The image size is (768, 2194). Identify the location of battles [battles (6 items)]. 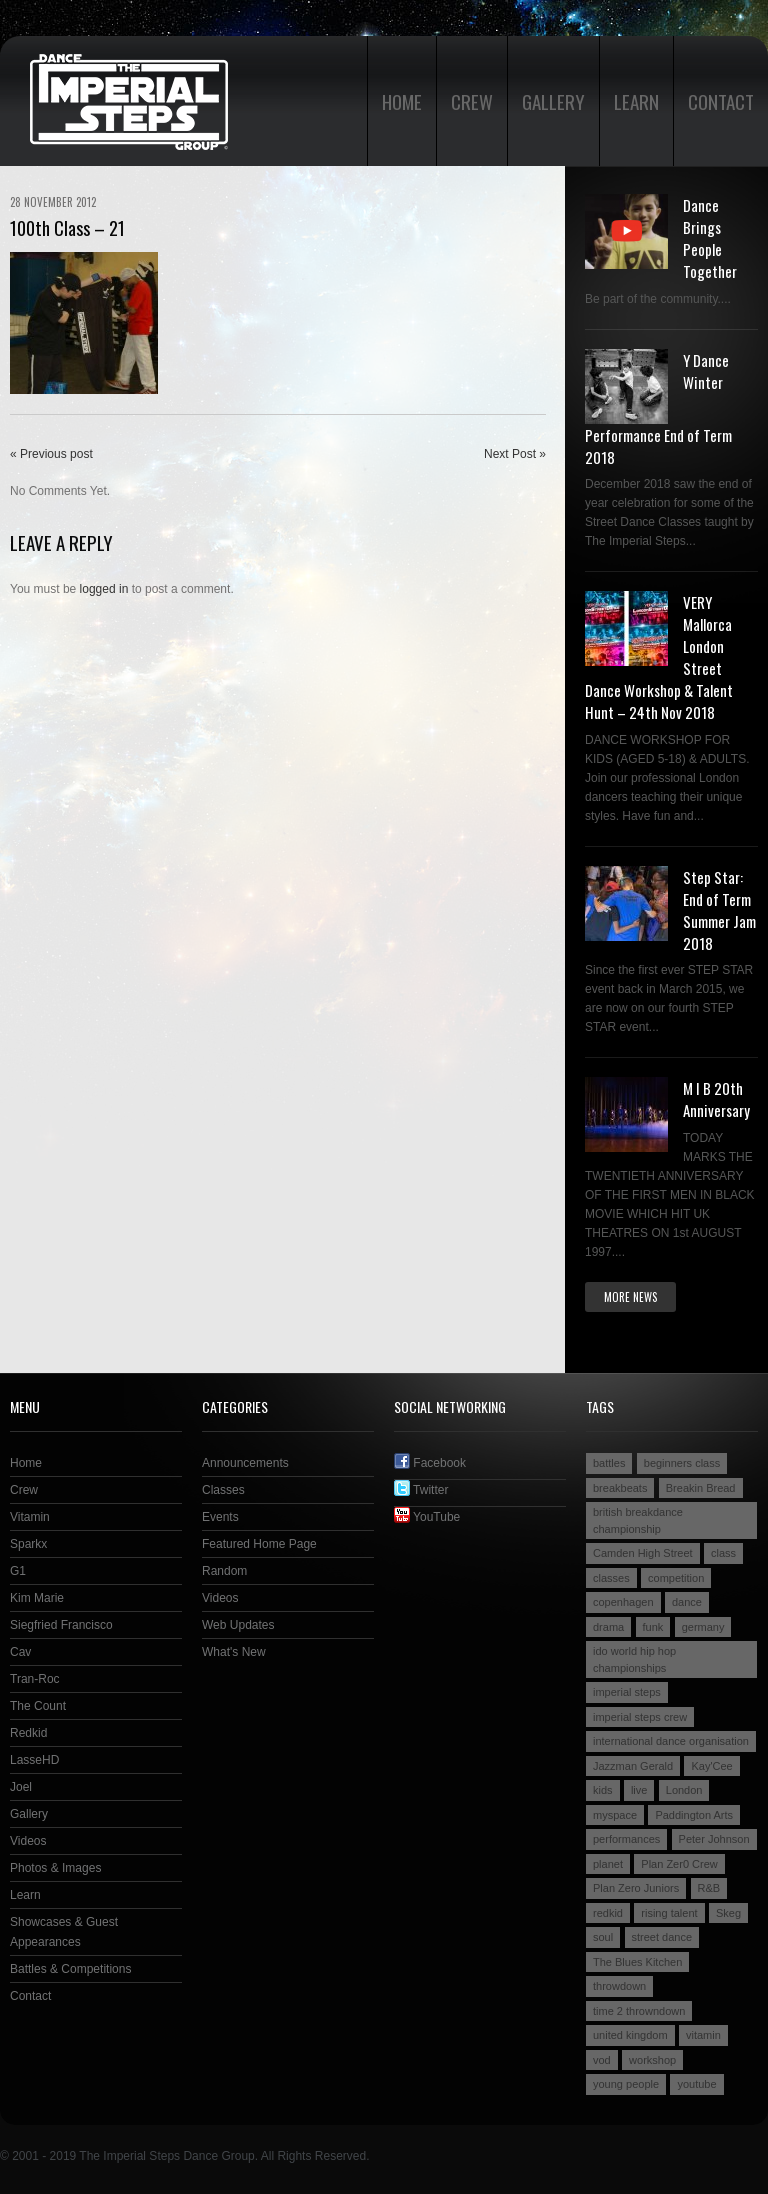
(609, 1463).